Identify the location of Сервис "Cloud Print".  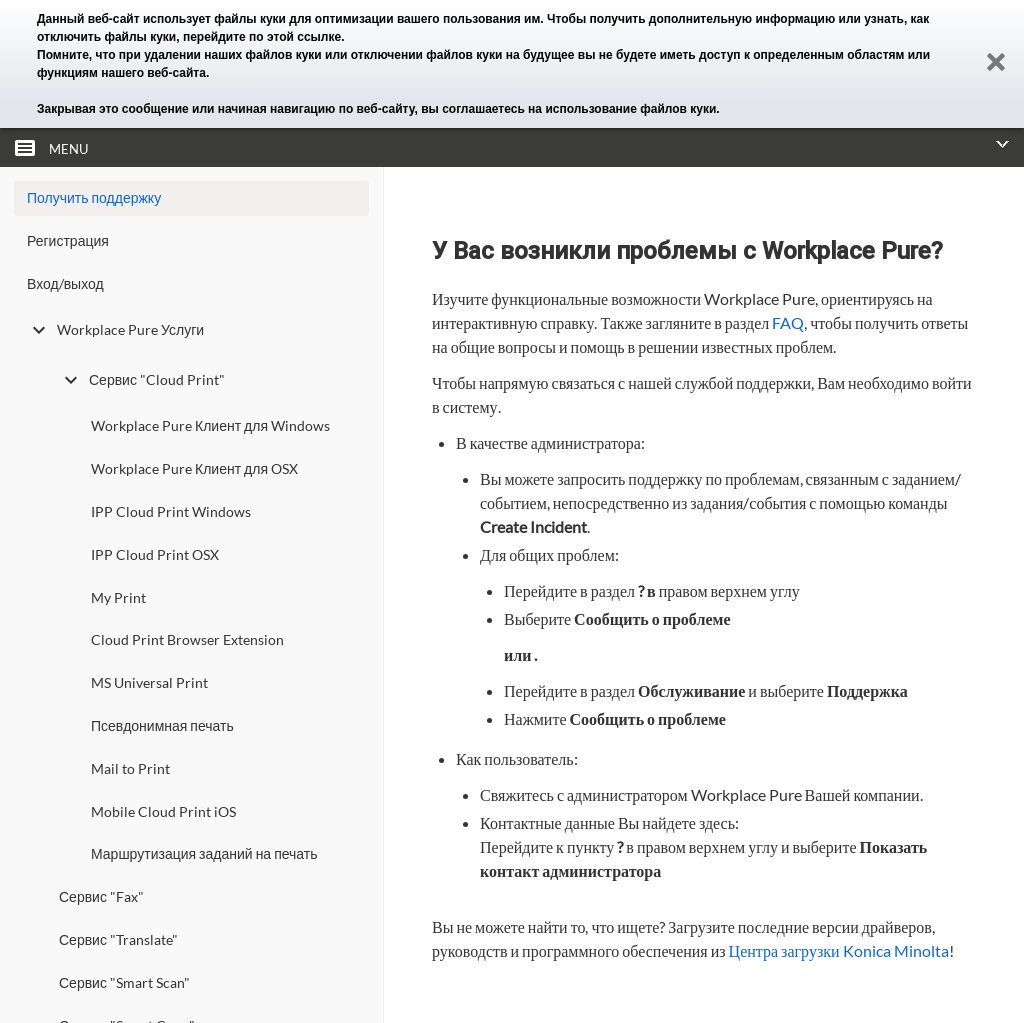
(142, 380).